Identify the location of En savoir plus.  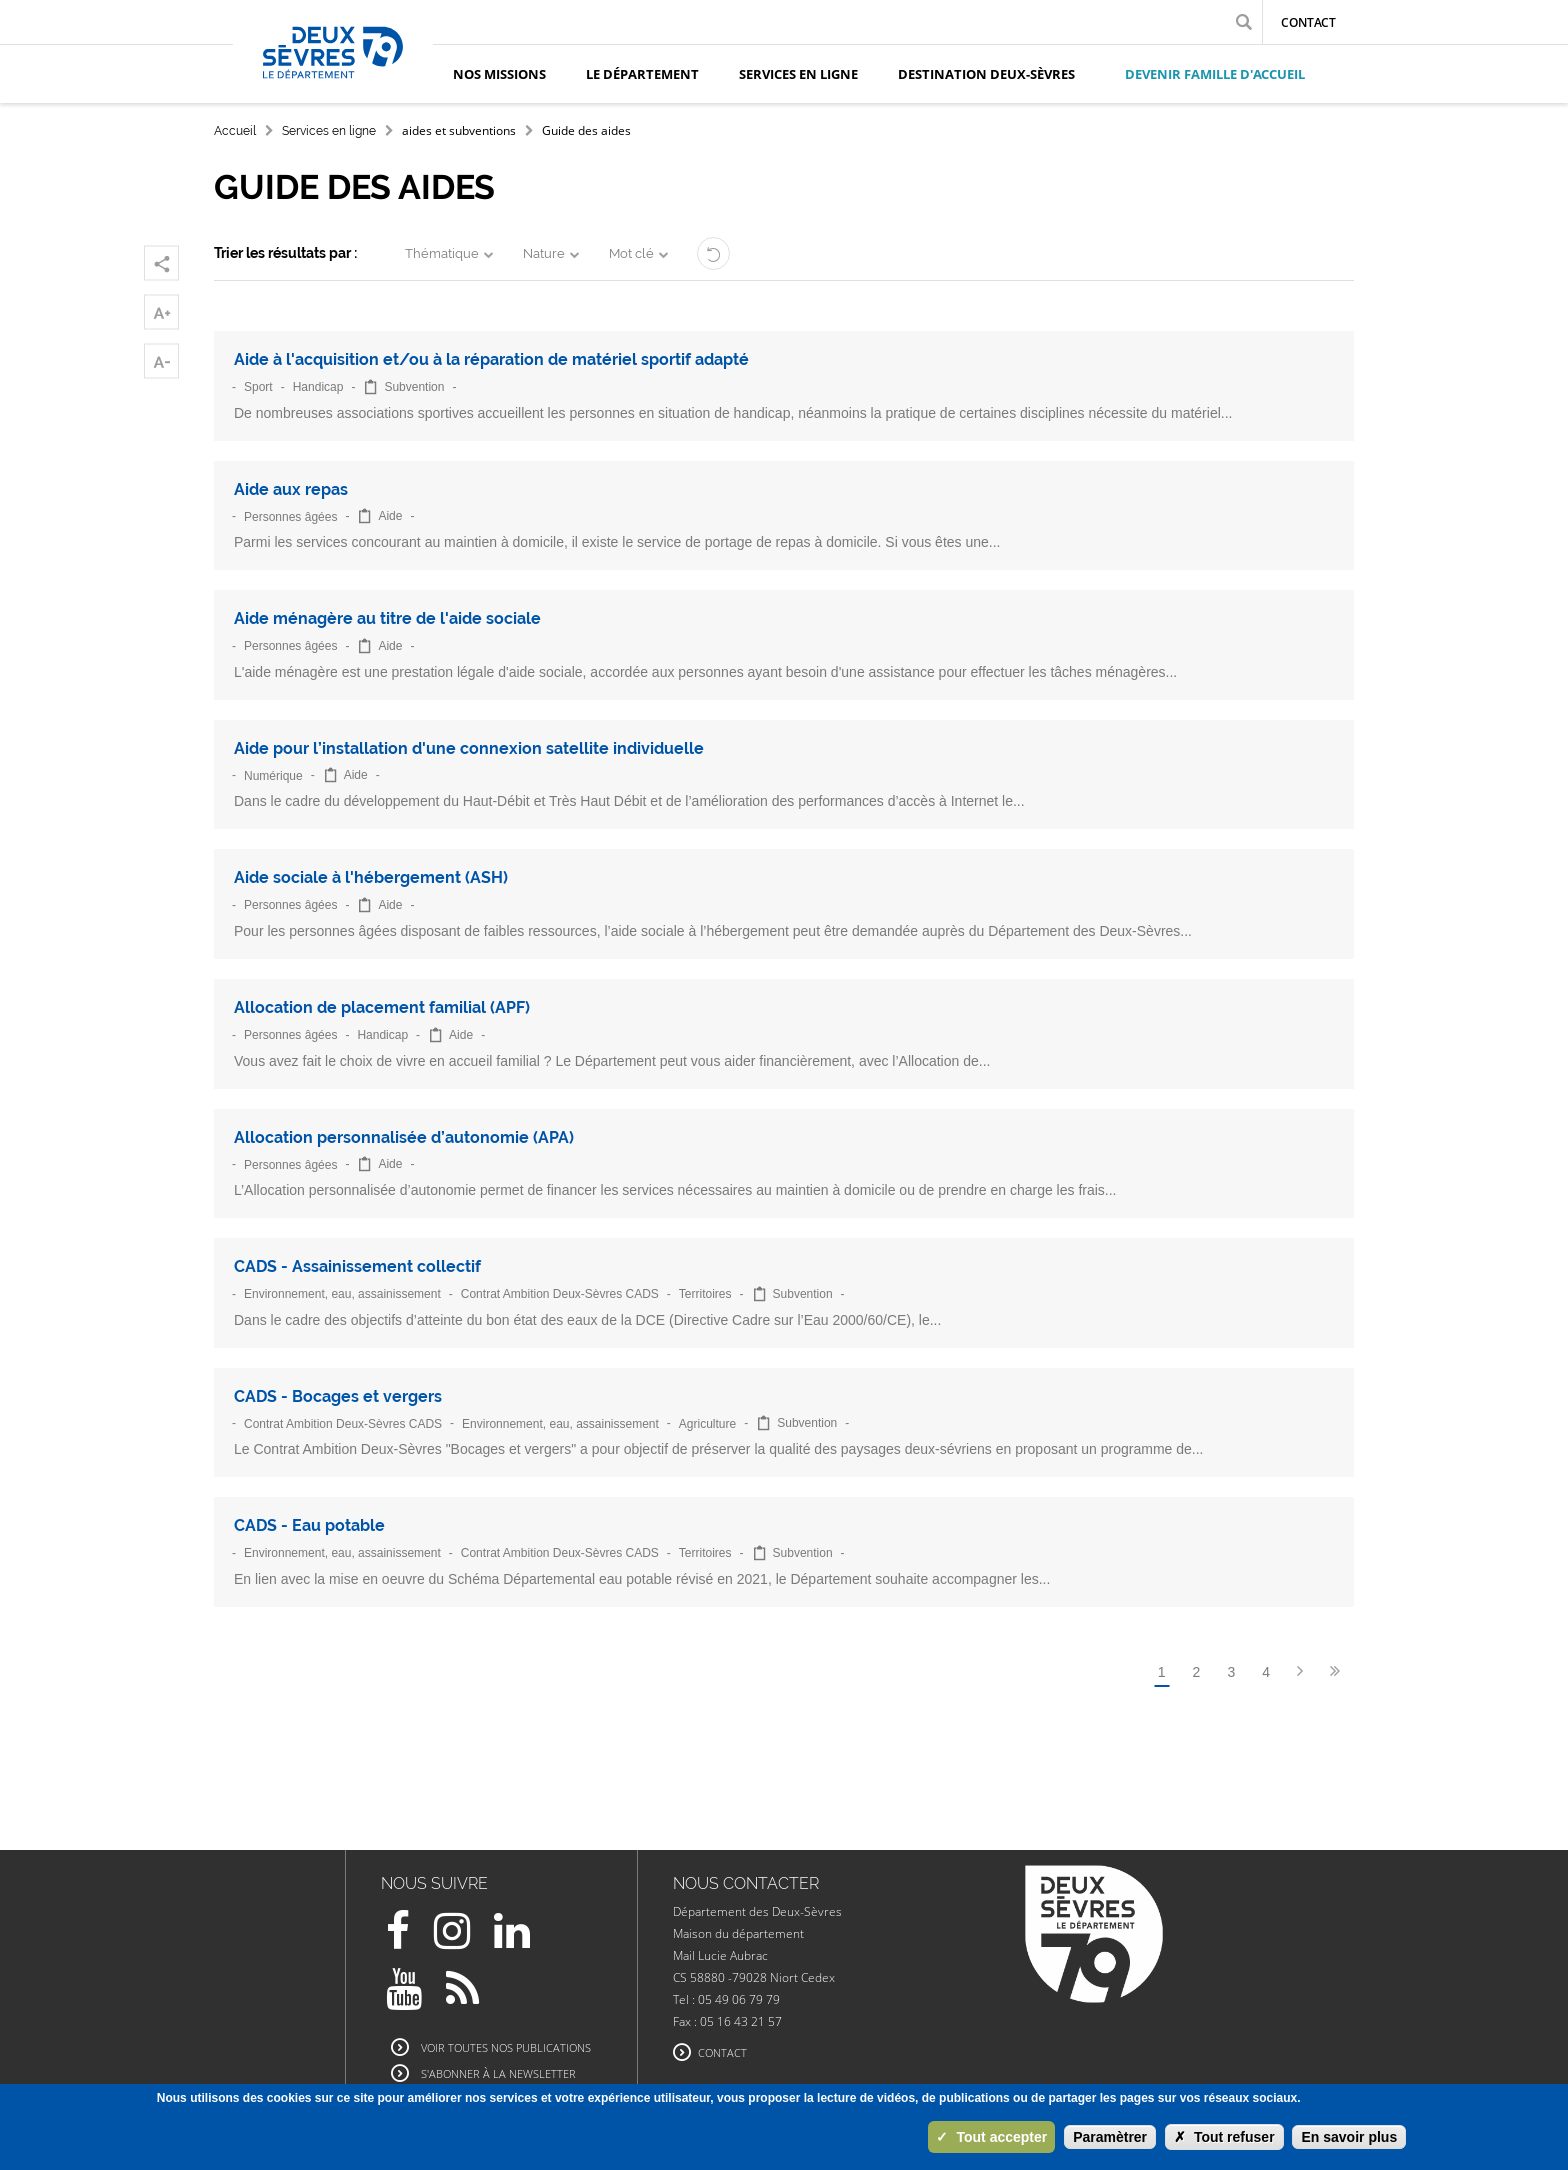
(1349, 2137).